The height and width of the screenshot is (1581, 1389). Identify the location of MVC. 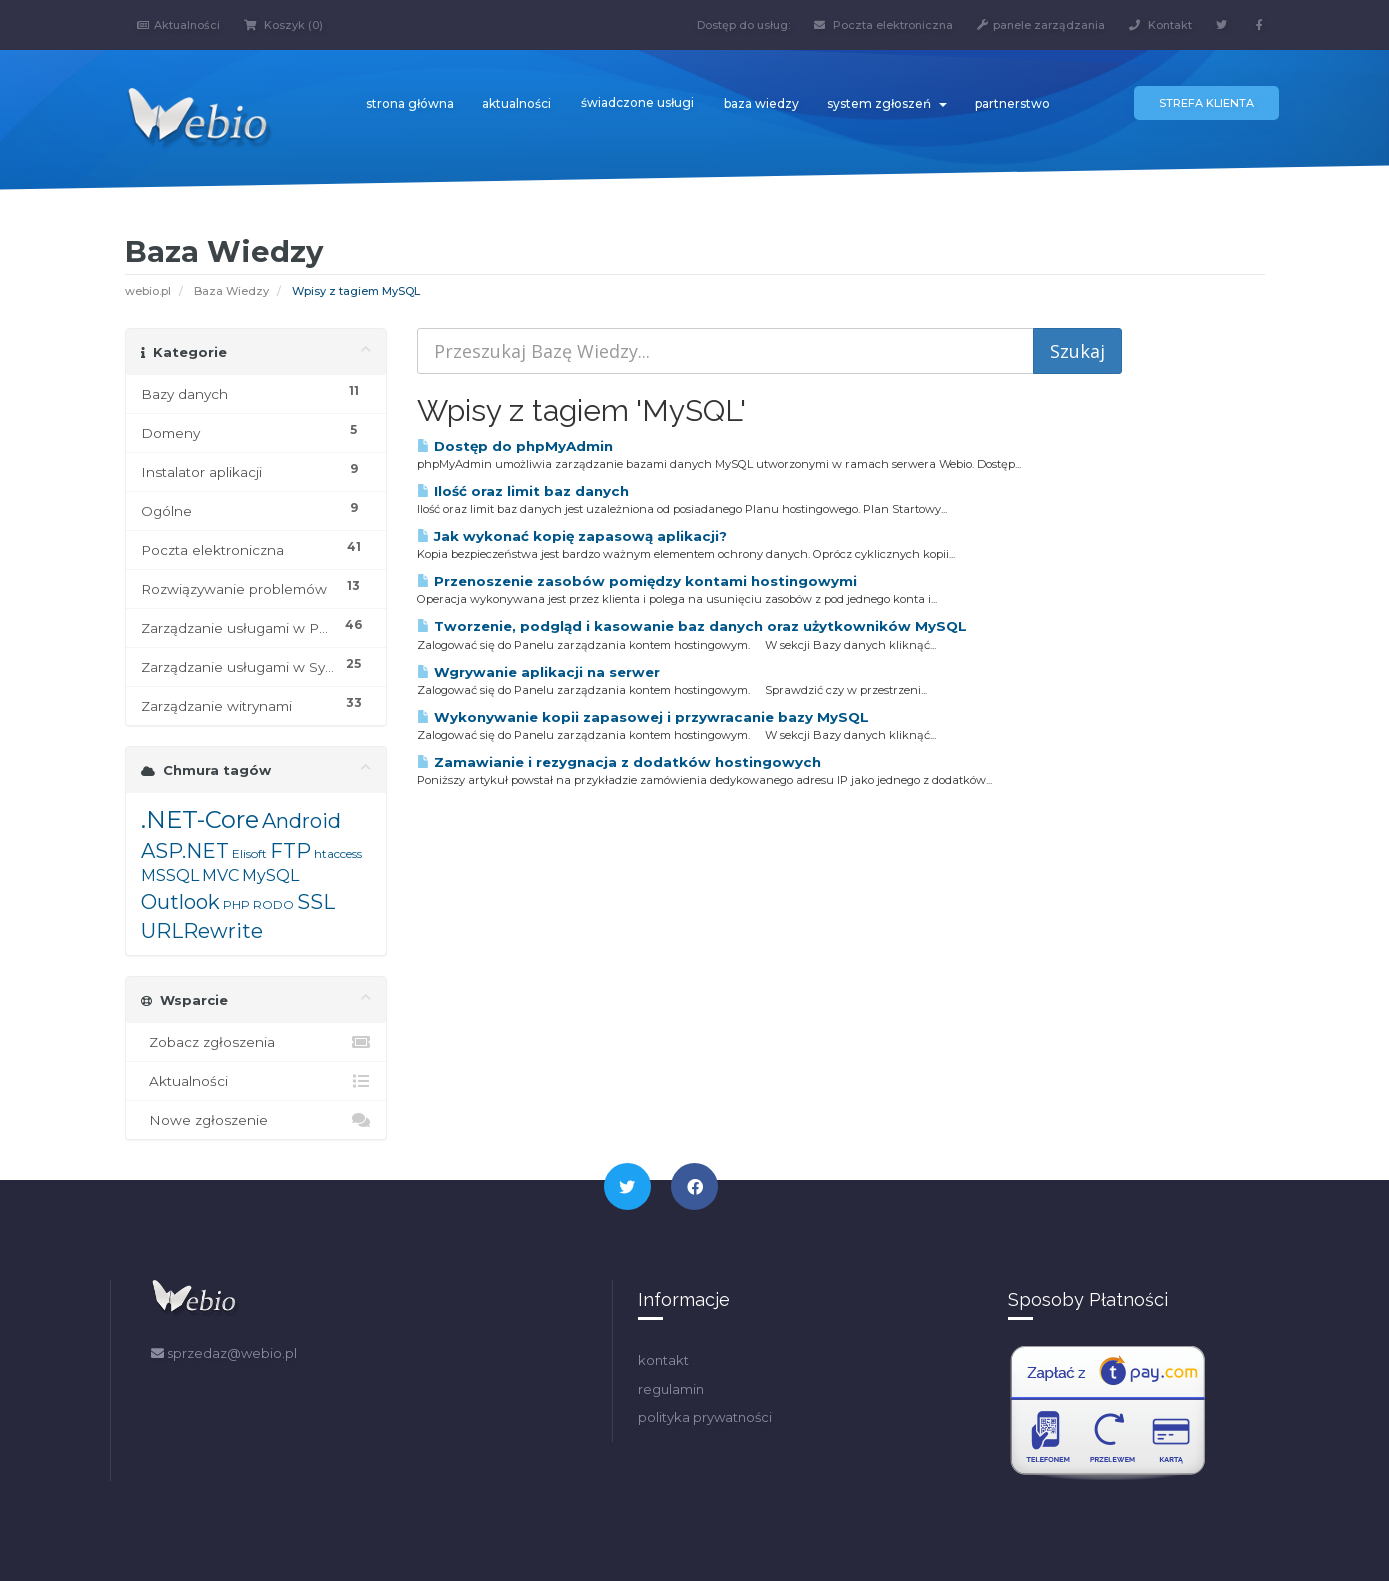
(220, 875).